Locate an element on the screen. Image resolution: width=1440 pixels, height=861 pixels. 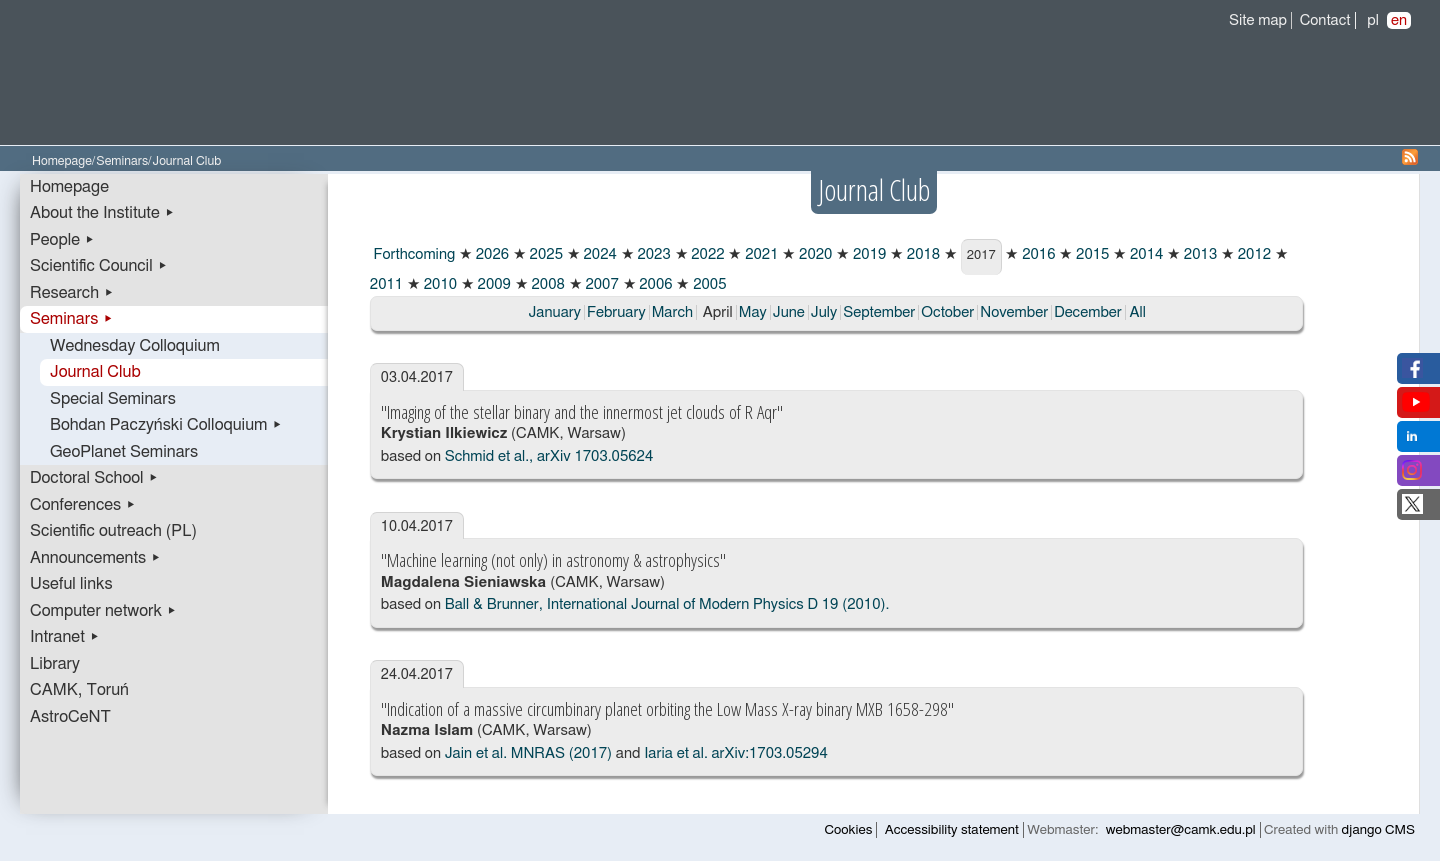
Seminars is located at coordinates (122, 161).